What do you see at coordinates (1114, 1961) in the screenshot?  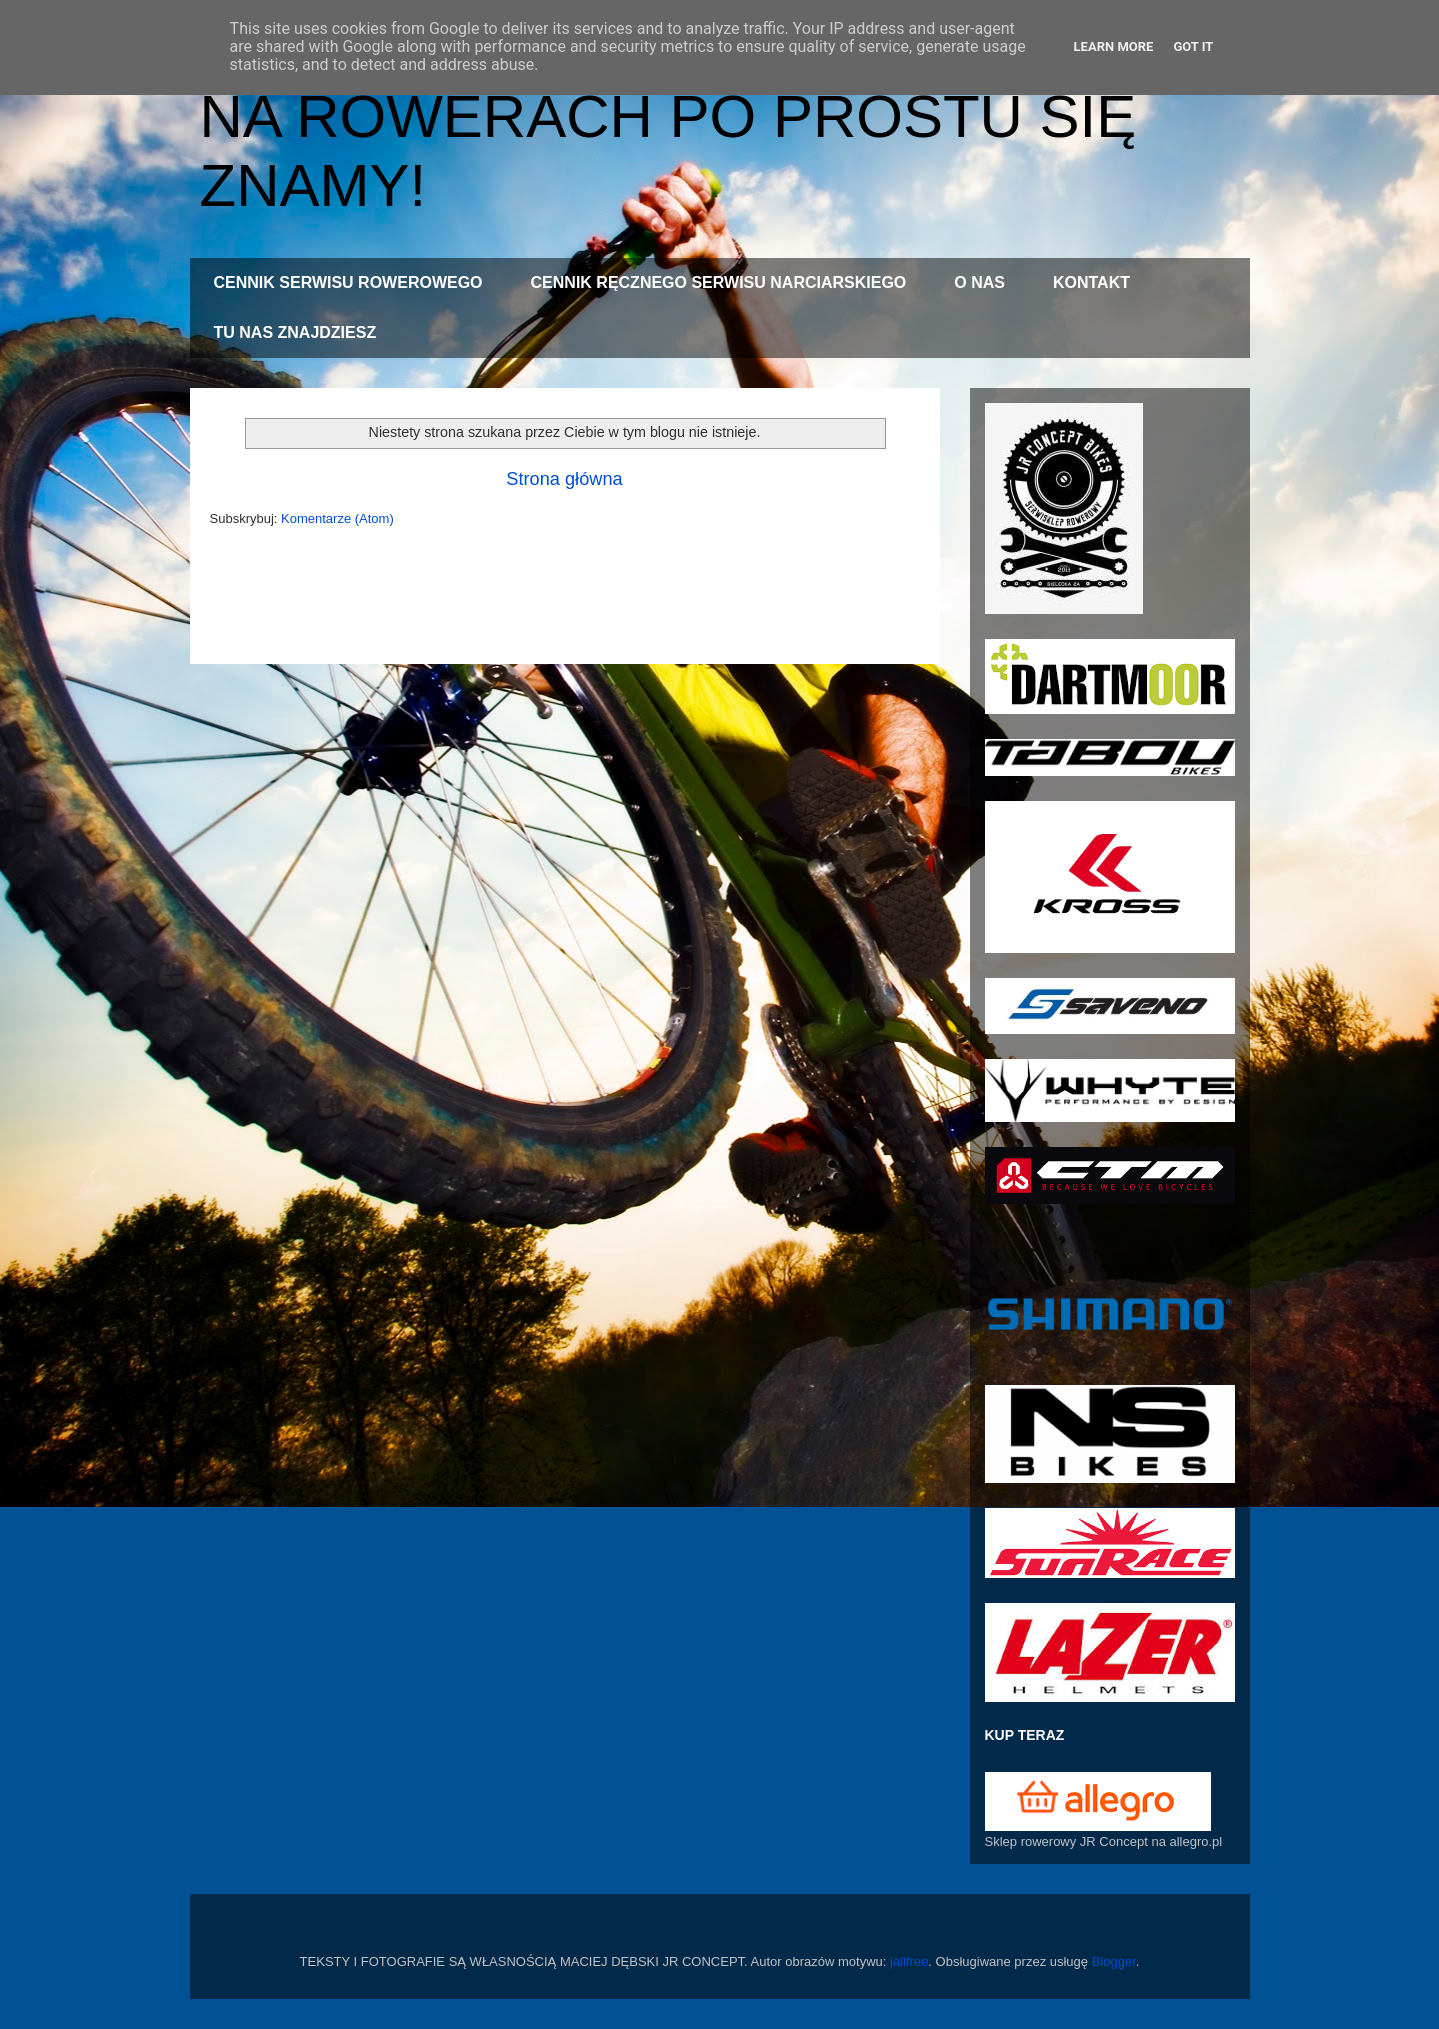 I see `Blogger` at bounding box center [1114, 1961].